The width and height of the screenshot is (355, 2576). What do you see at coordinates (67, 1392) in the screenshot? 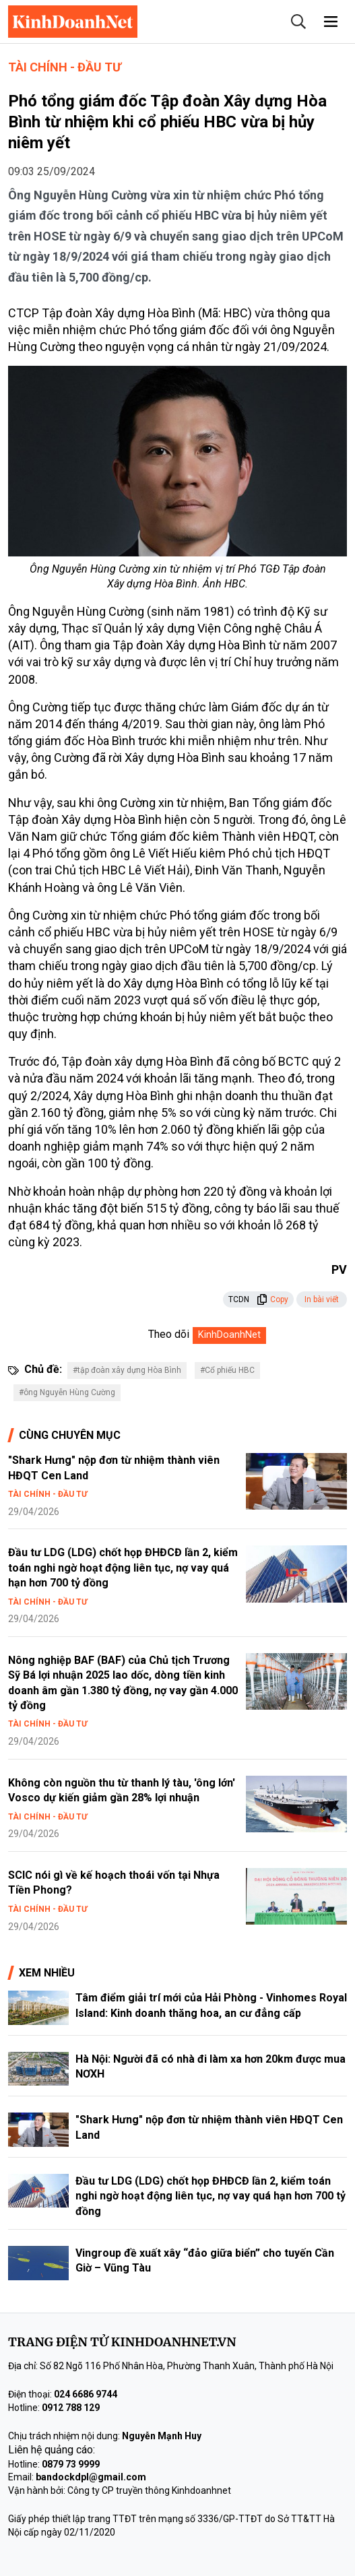
I see `#ông Nguyễn Hùng Cường` at bounding box center [67, 1392].